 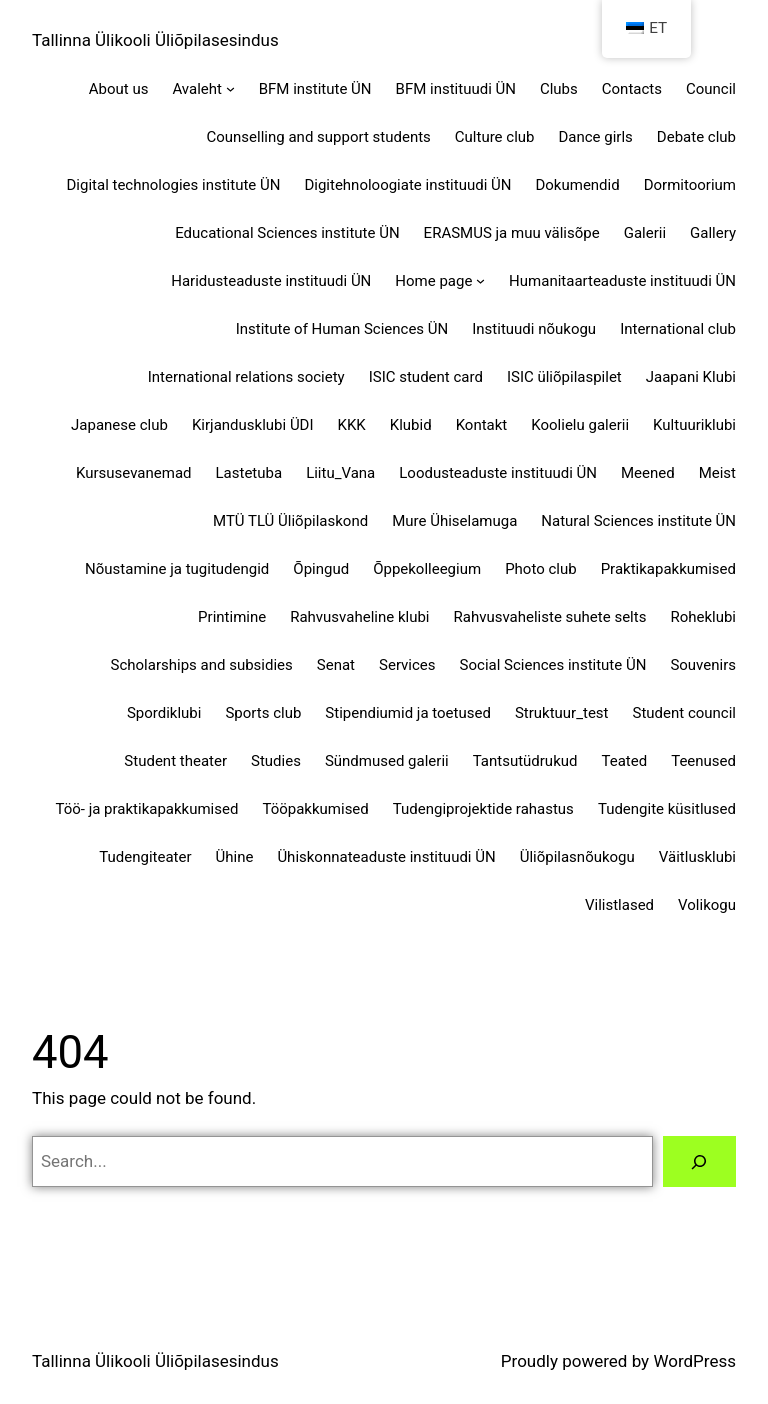 What do you see at coordinates (684, 713) in the screenshot?
I see `Student council` at bounding box center [684, 713].